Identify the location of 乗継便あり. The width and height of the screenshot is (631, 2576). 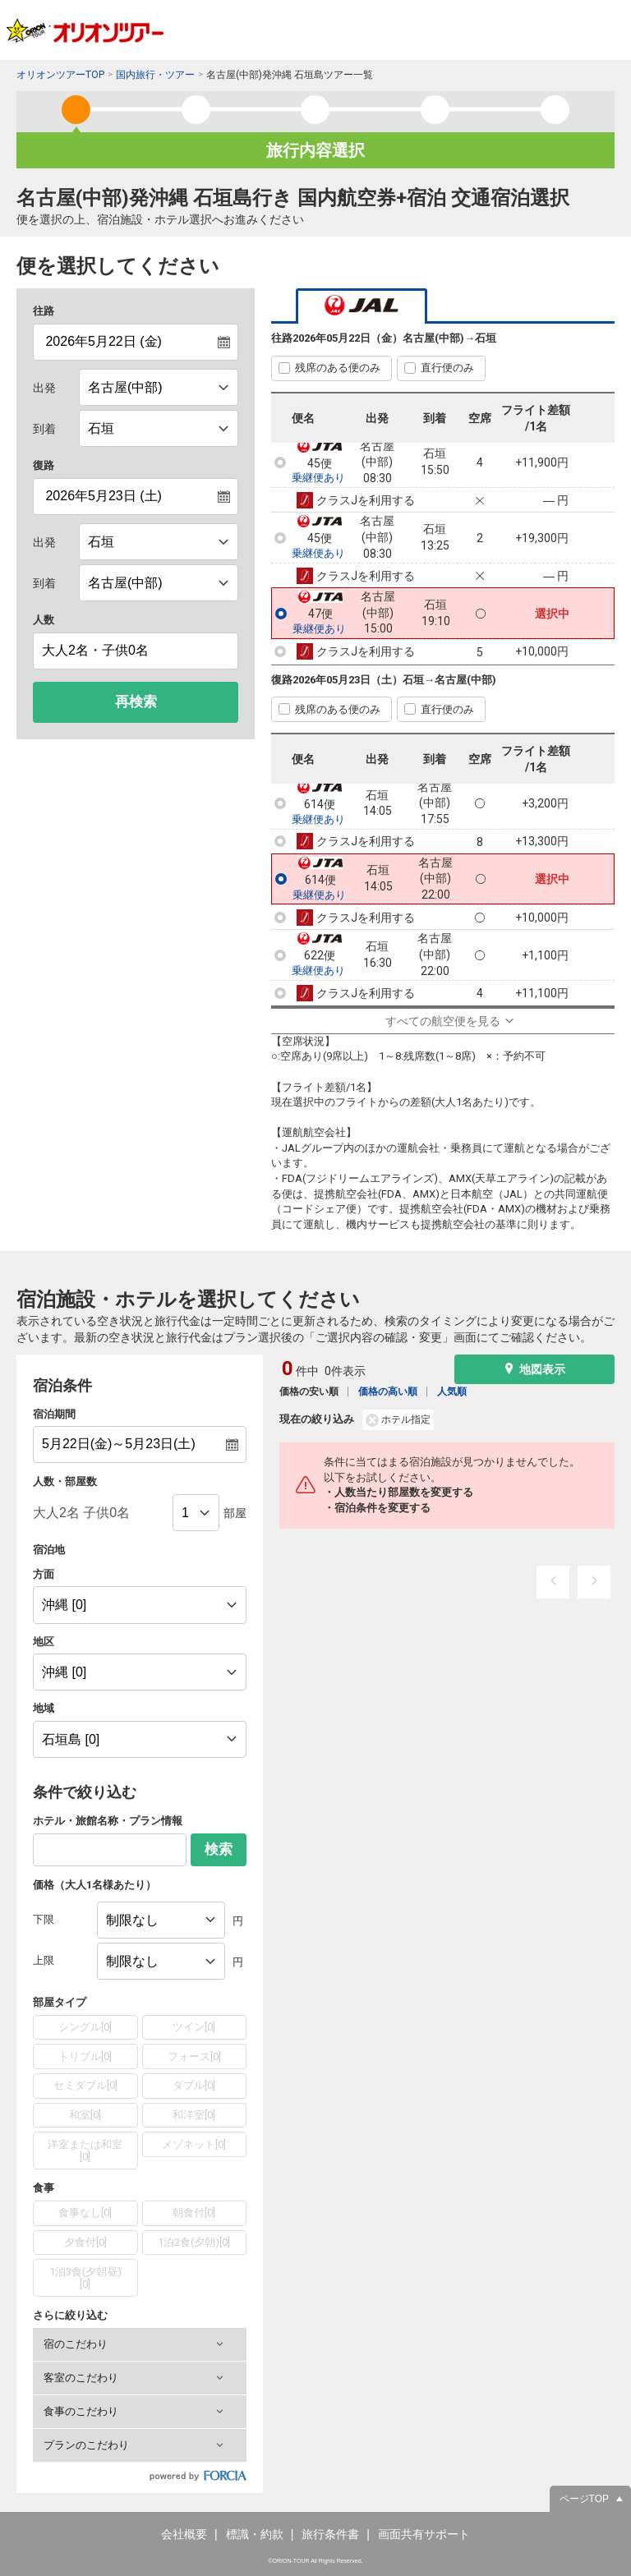
(318, 478).